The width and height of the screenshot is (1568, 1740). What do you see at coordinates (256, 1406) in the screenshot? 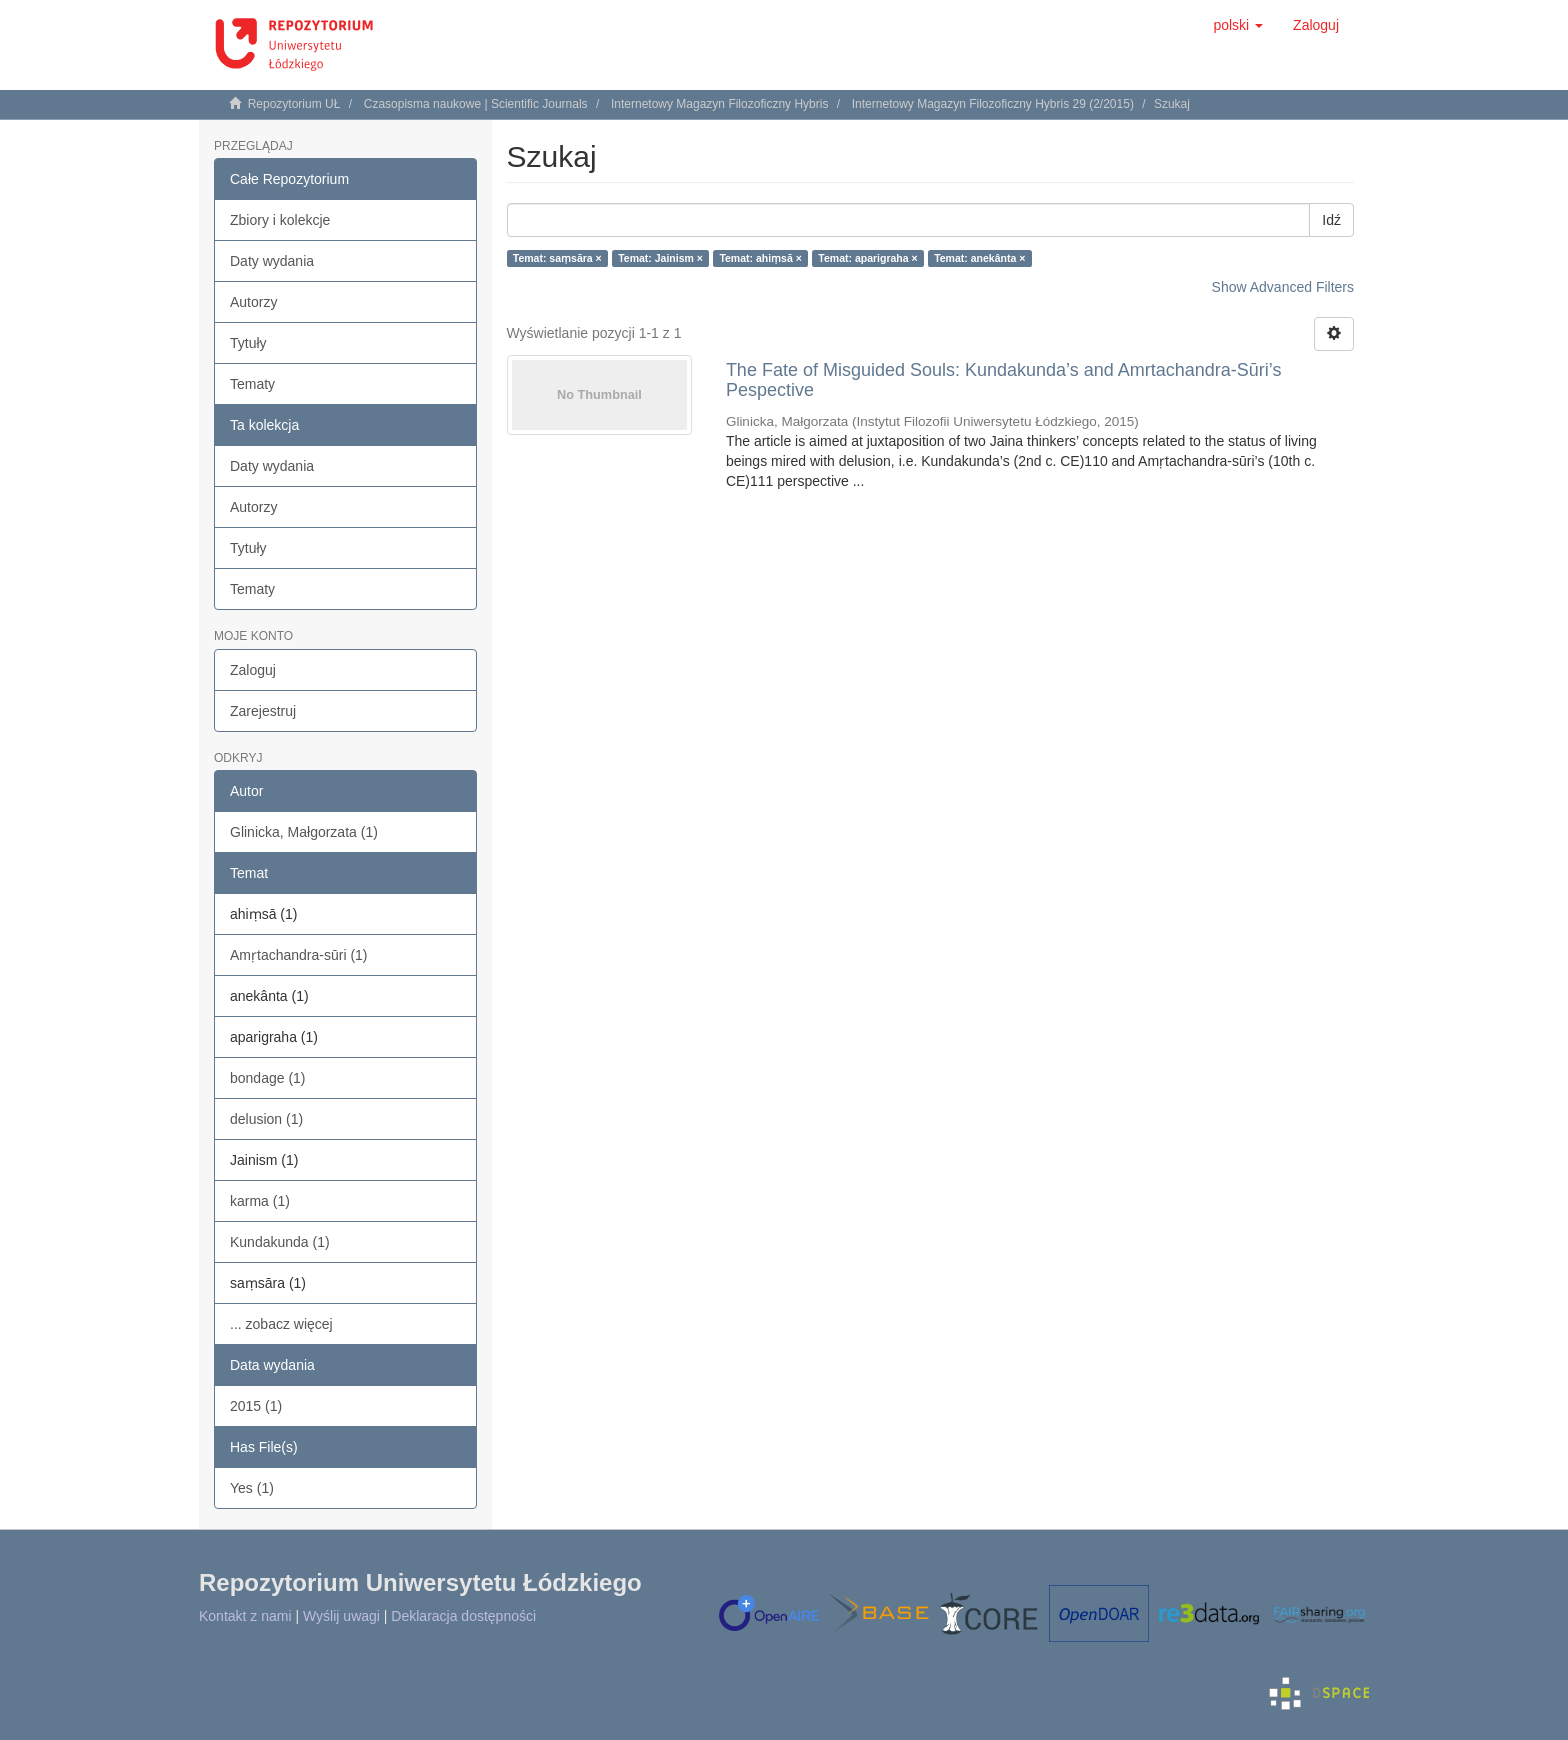
I see `2015 (1)` at bounding box center [256, 1406].